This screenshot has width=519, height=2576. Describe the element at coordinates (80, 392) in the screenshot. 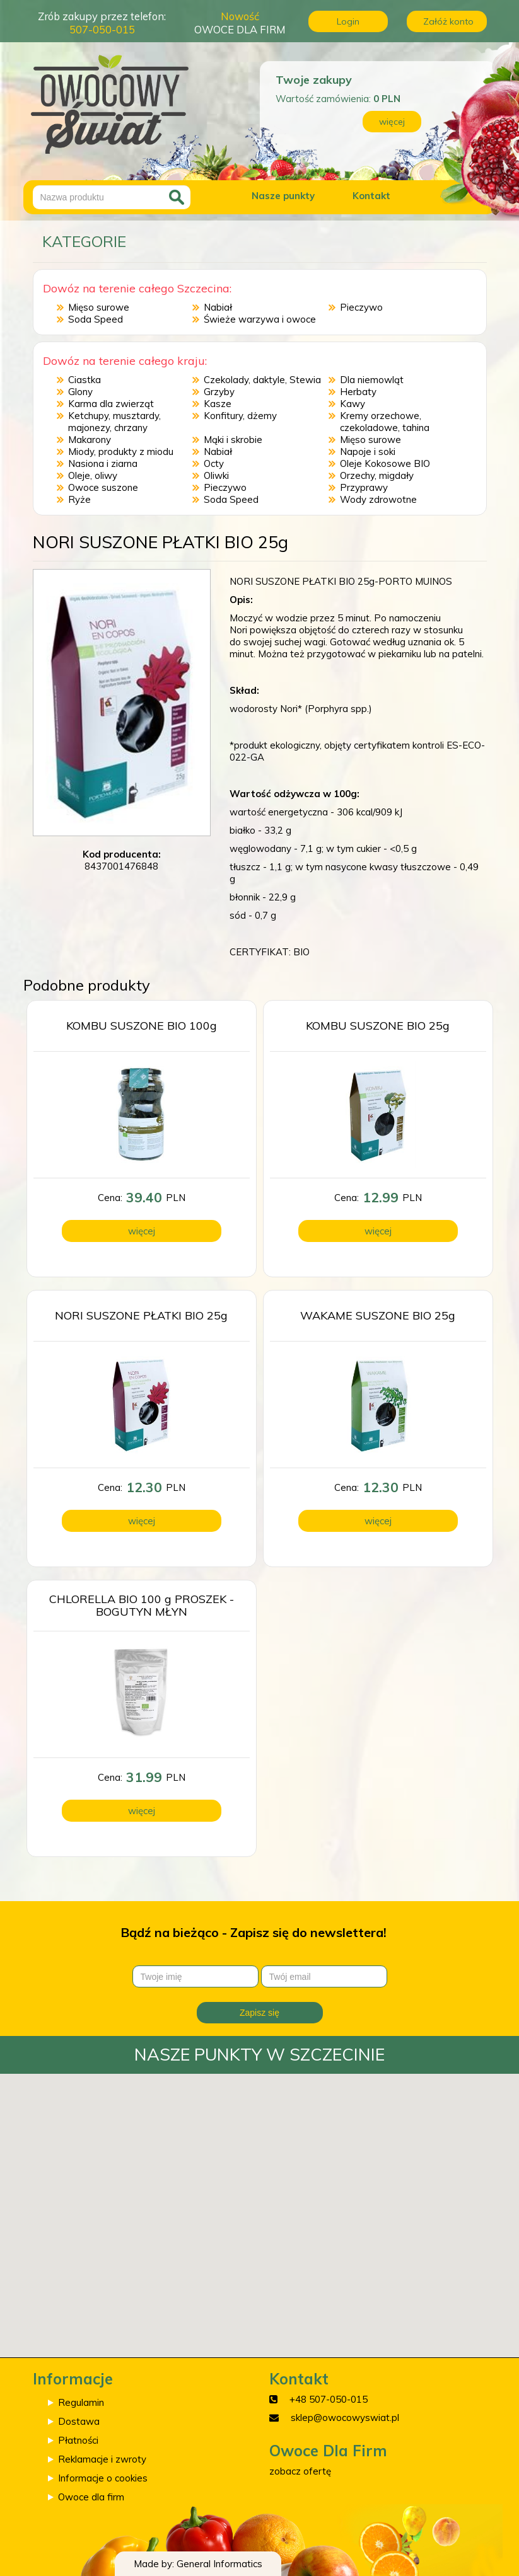

I see `Glony` at that location.